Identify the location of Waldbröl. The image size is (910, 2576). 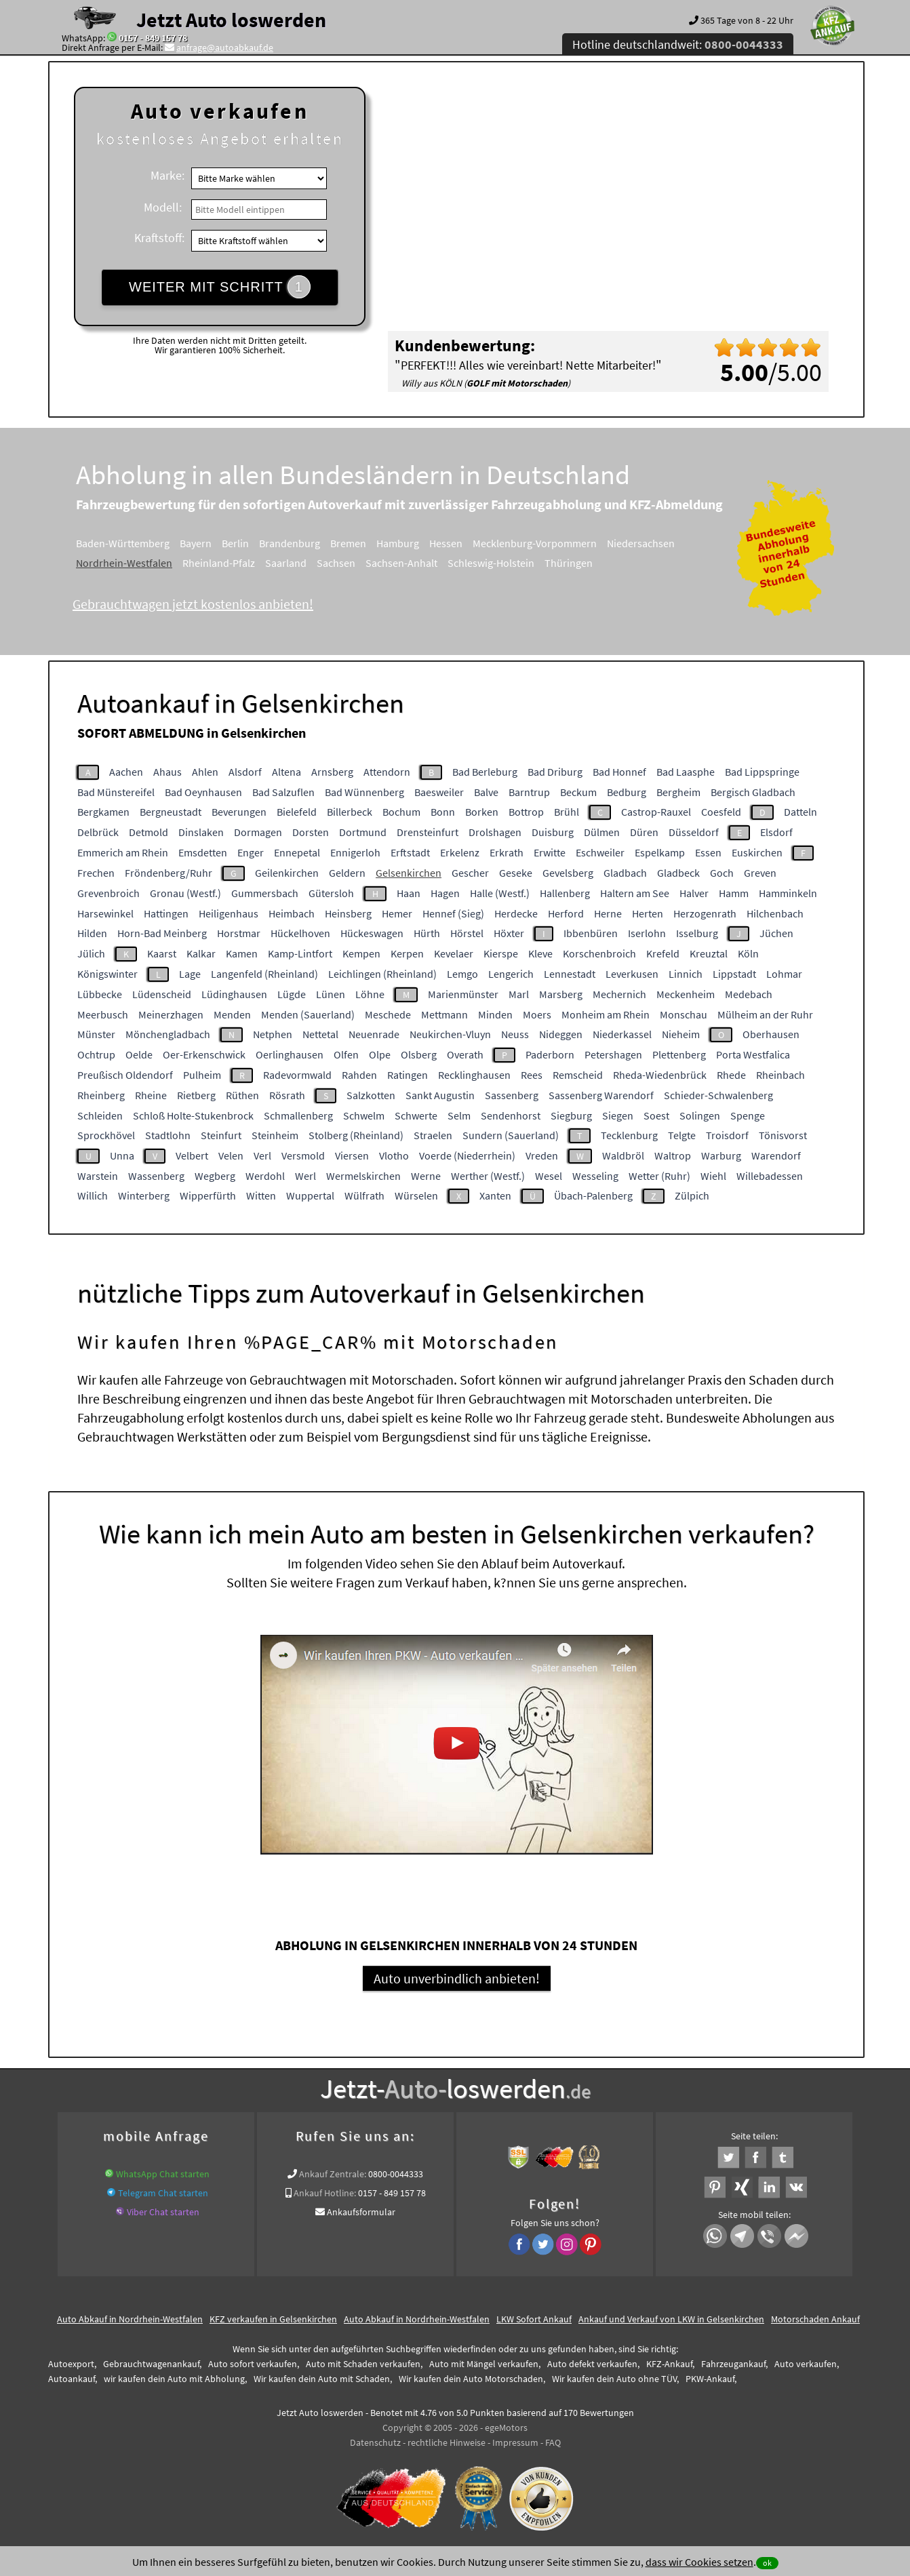
(623, 1155).